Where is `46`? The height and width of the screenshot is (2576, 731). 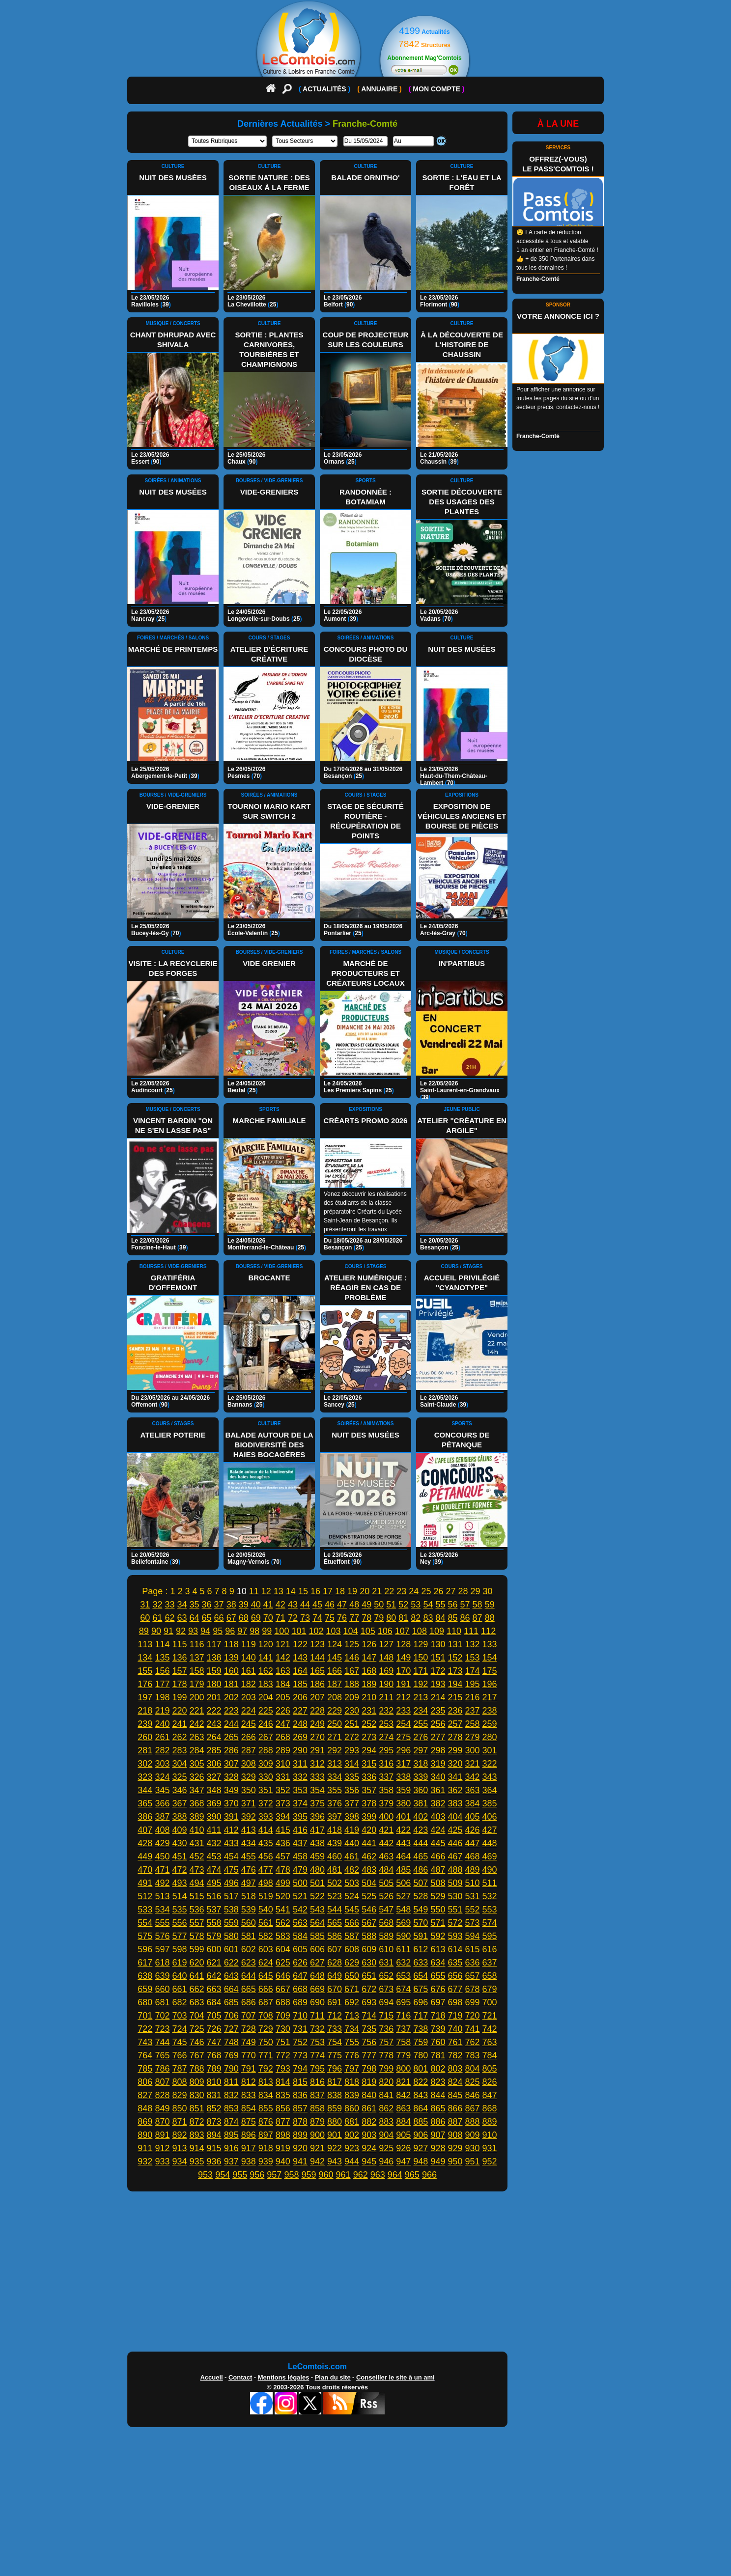 46 is located at coordinates (330, 1604).